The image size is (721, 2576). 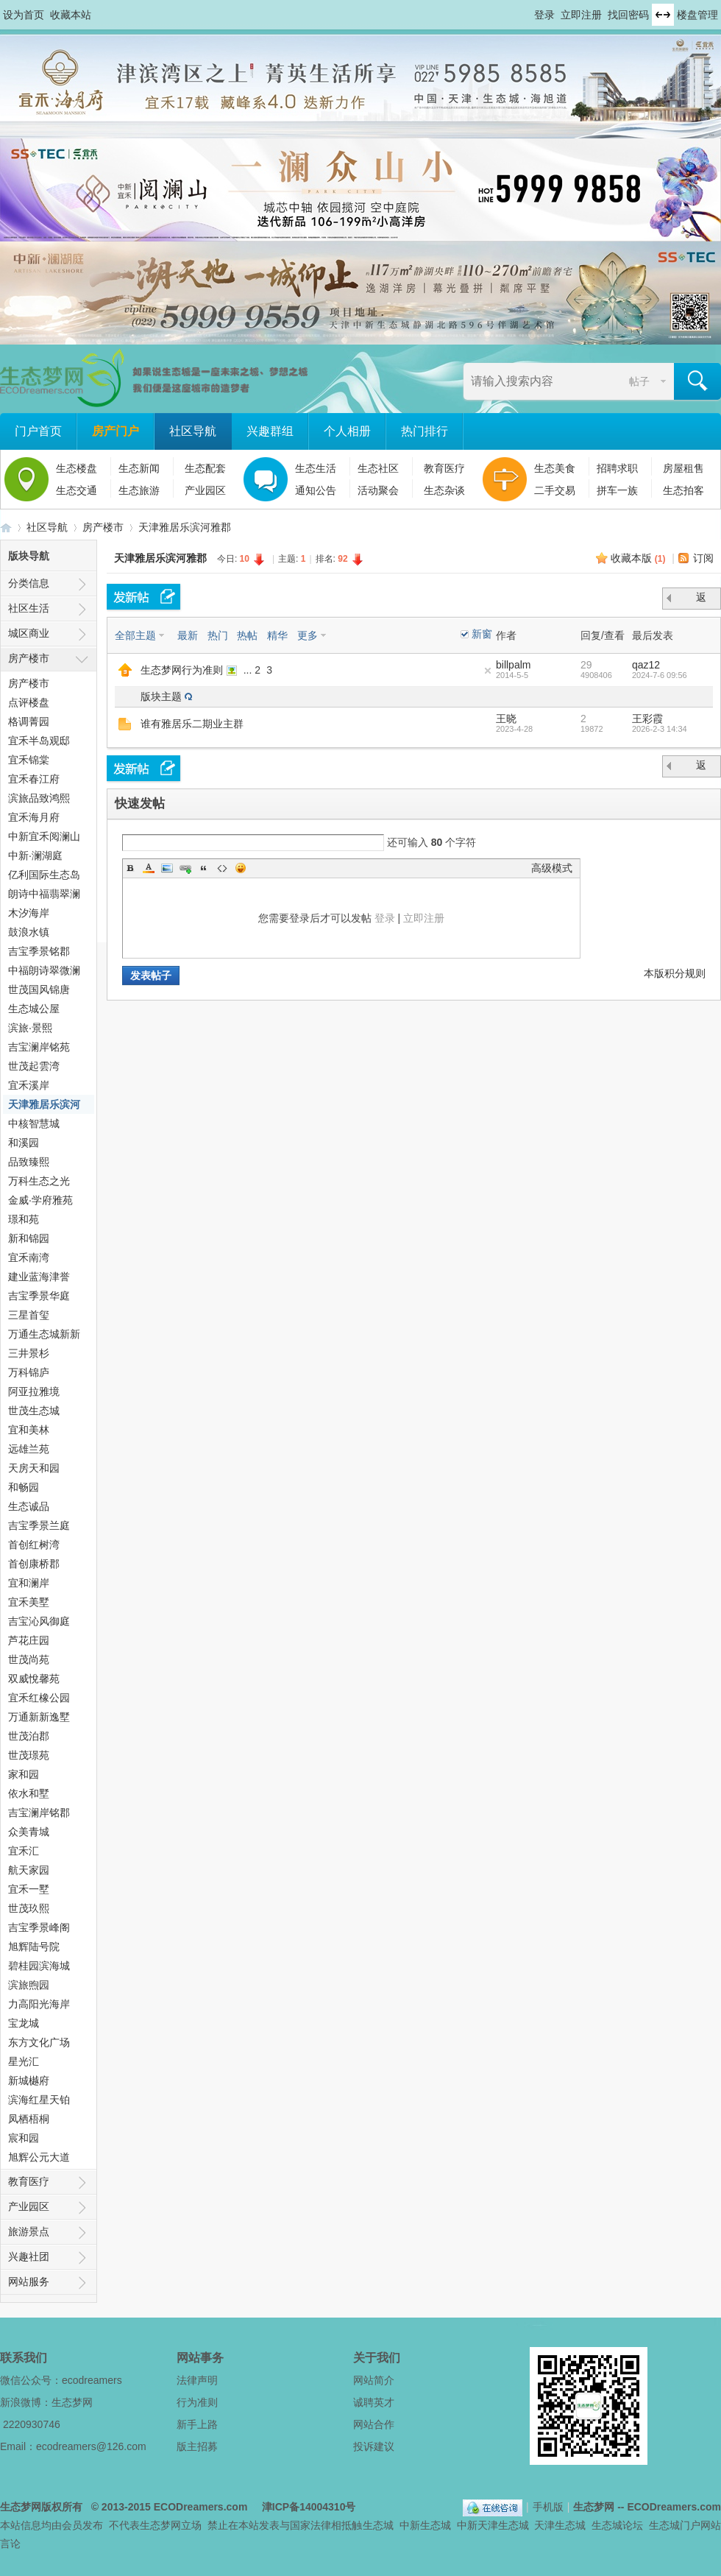 What do you see at coordinates (34, 1066) in the screenshot?
I see `世茂起雲湾` at bounding box center [34, 1066].